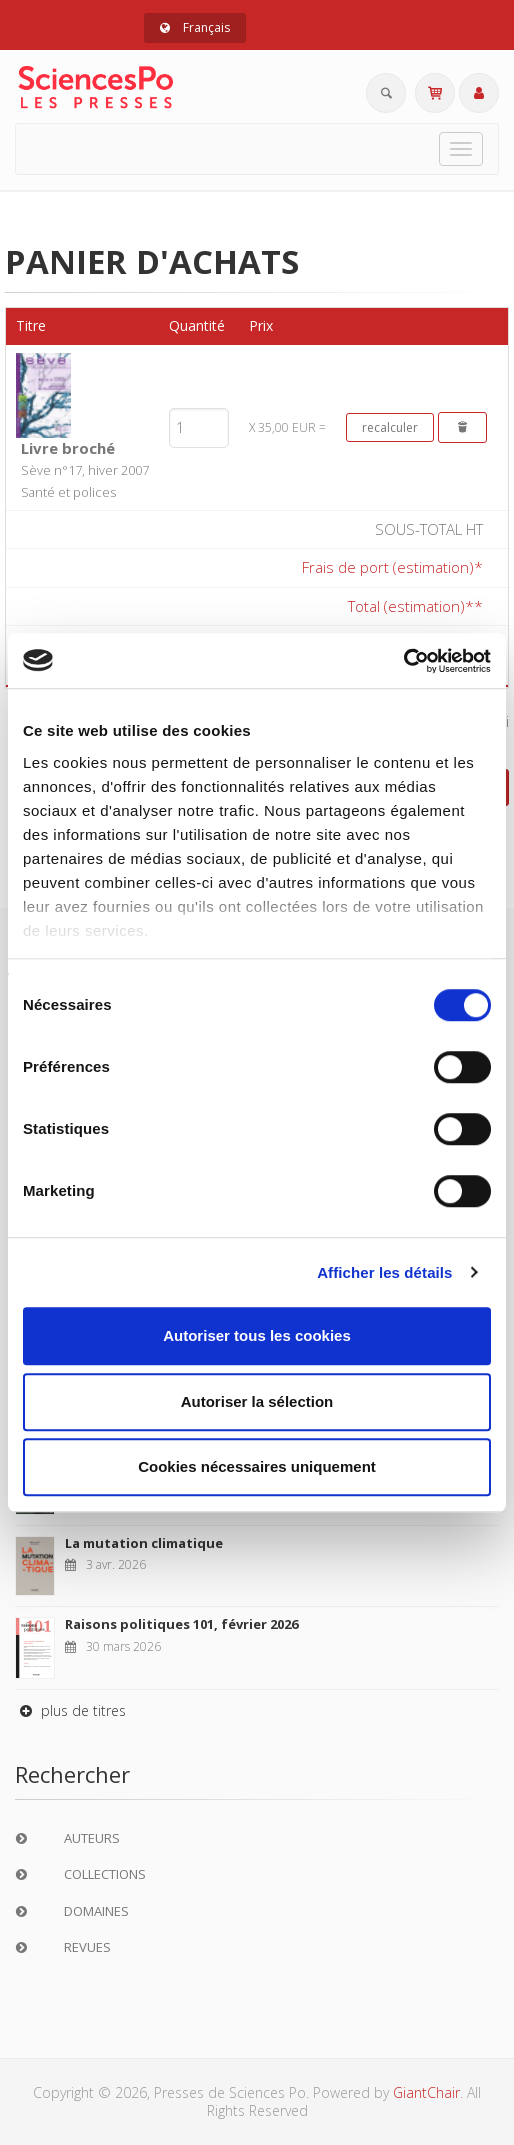 This screenshot has width=514, height=2145. What do you see at coordinates (181, 1624) in the screenshot?
I see `Raisons politiques 101, février 2026` at bounding box center [181, 1624].